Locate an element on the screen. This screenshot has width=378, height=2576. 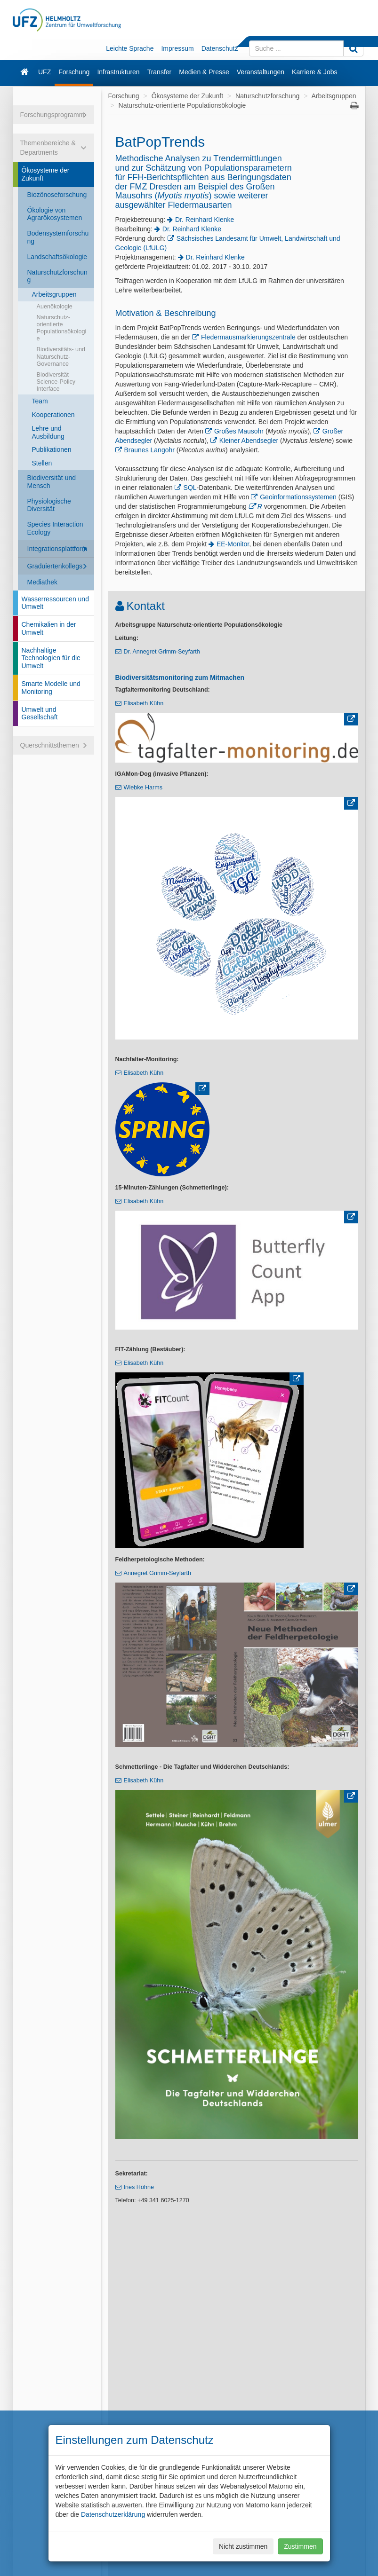
Großes Mausohr is located at coordinates (239, 431).